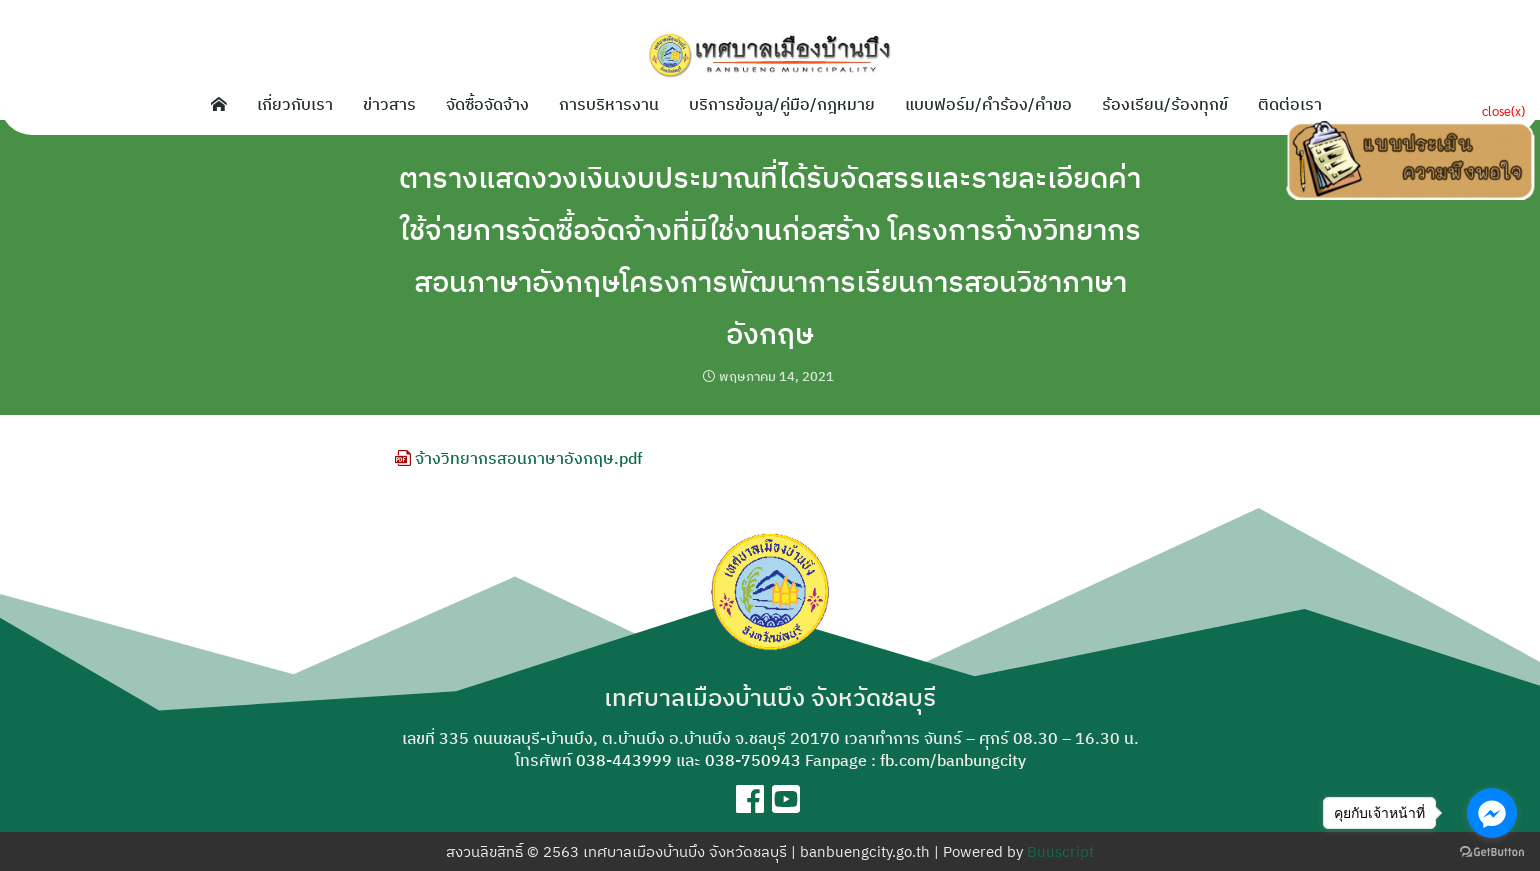 This screenshot has width=1540, height=871. I want to click on [Go to GetButton.io website], so click(1492, 851).